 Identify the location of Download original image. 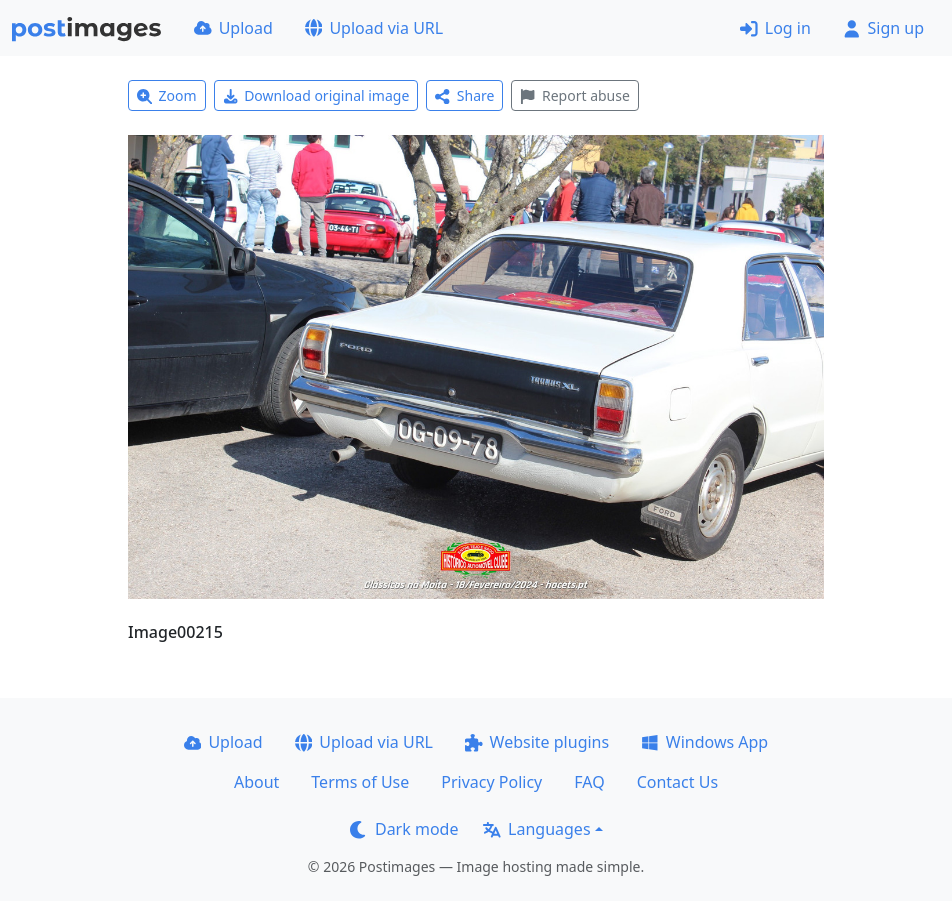
(316, 95).